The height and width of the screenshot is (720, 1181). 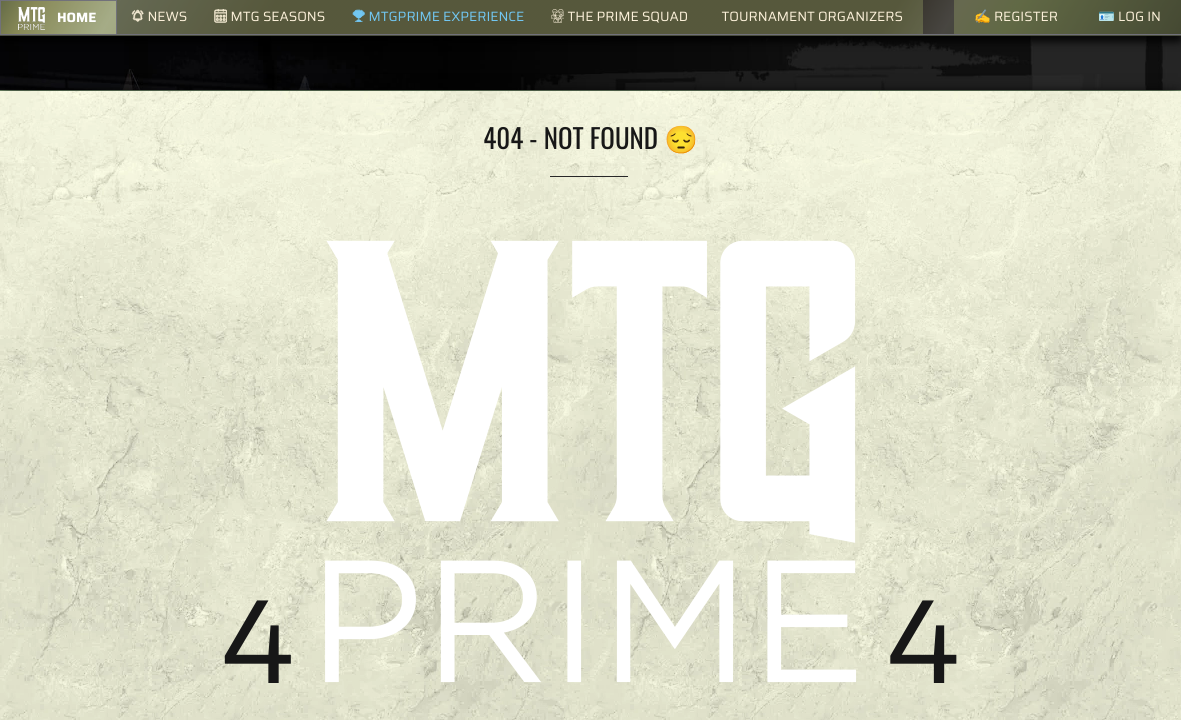 What do you see at coordinates (619, 16) in the screenshot?
I see `The Prime Squad` at bounding box center [619, 16].